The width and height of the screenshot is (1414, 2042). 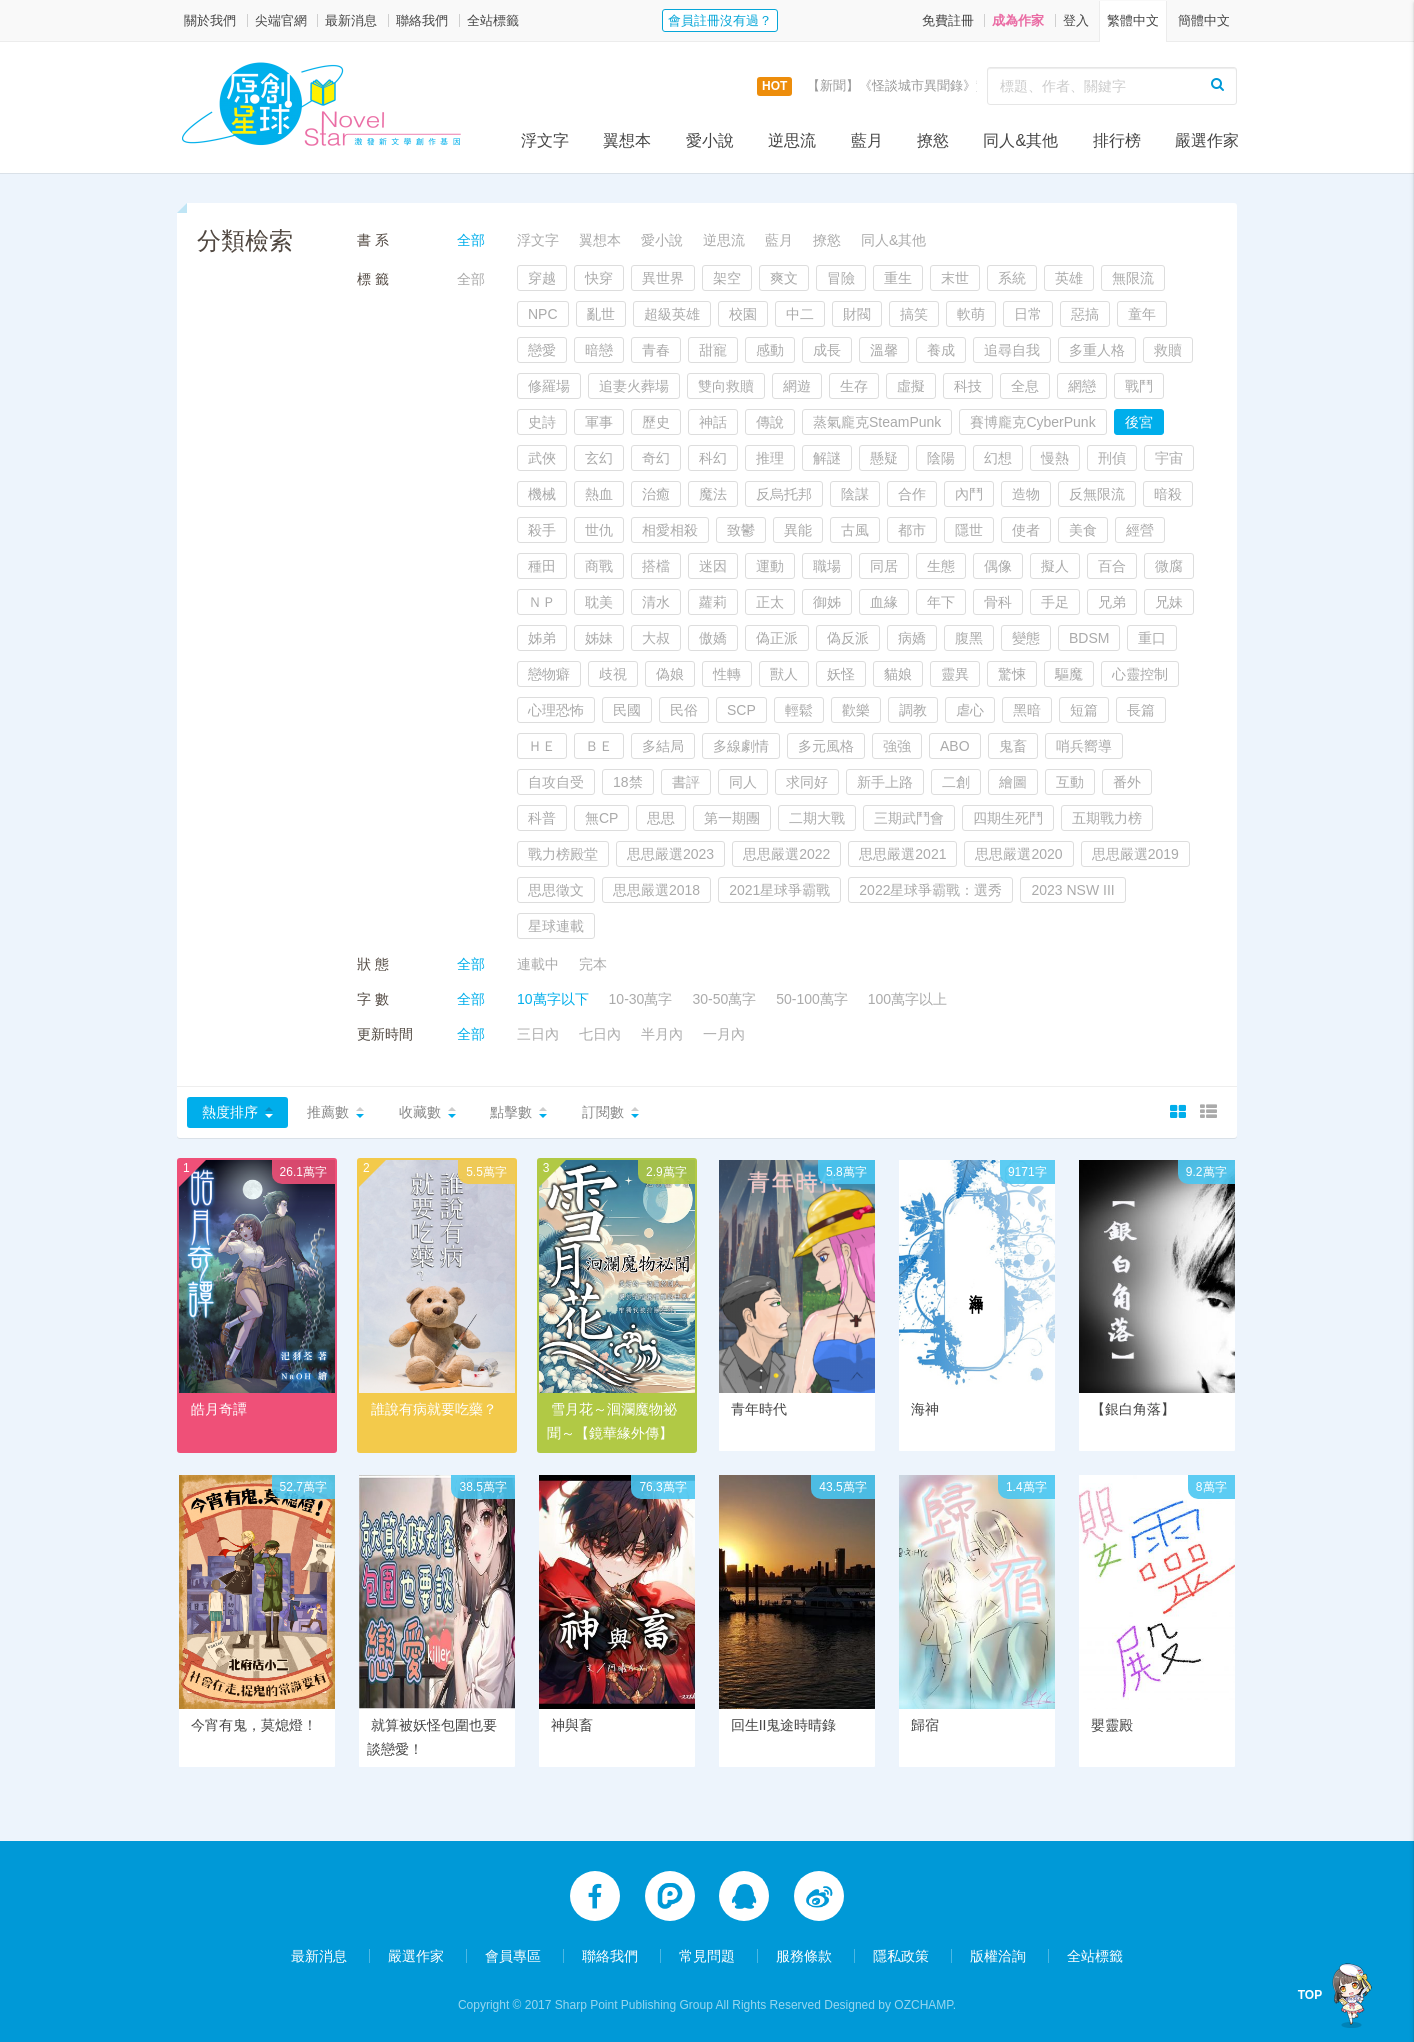 I want to click on 星球連載, so click(x=556, y=926).